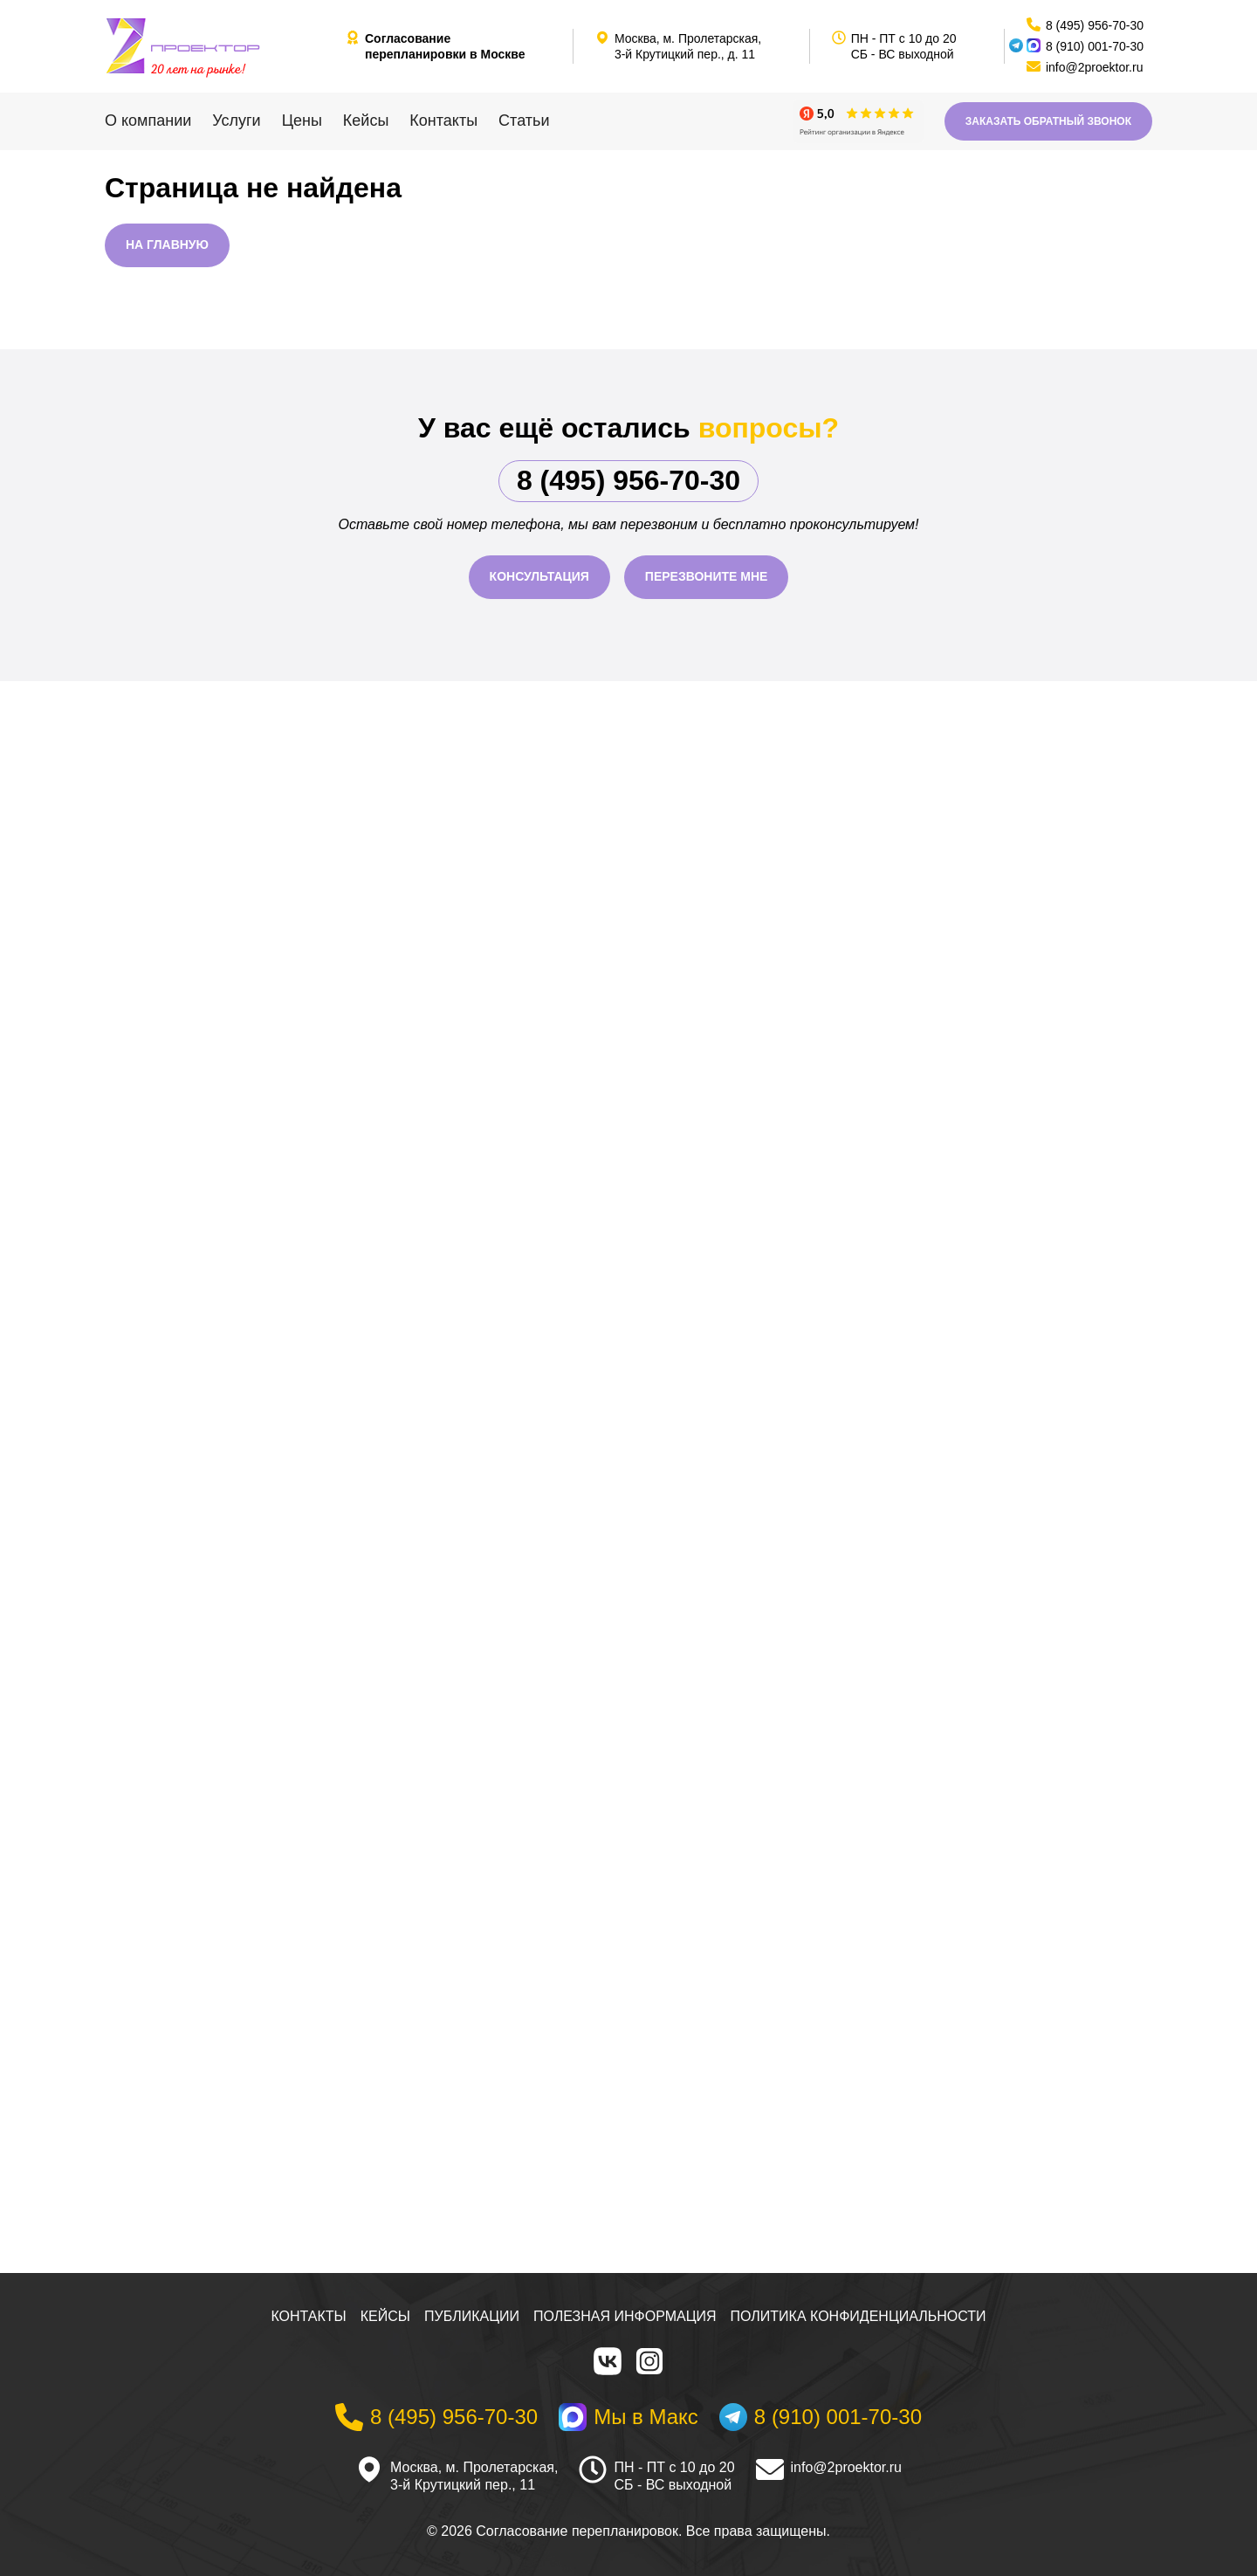 Image resolution: width=1257 pixels, height=2576 pixels. What do you see at coordinates (625, 2316) in the screenshot?
I see `Полезная информация` at bounding box center [625, 2316].